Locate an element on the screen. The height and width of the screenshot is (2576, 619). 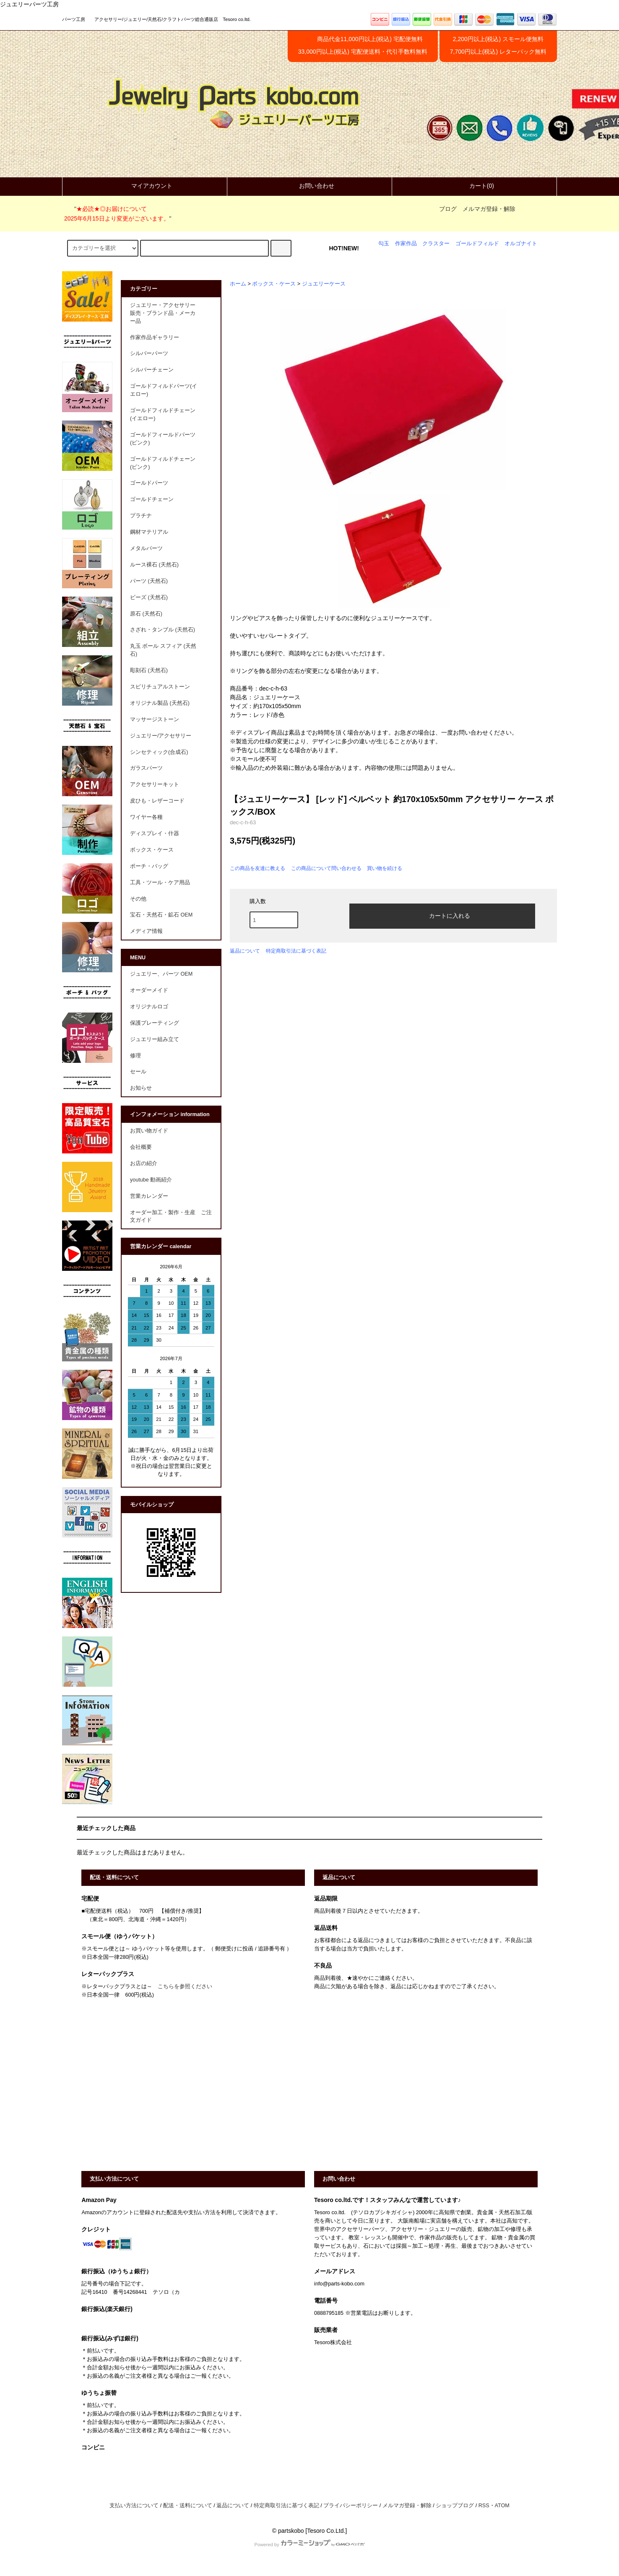
カートに入れる is located at coordinates (442, 915).